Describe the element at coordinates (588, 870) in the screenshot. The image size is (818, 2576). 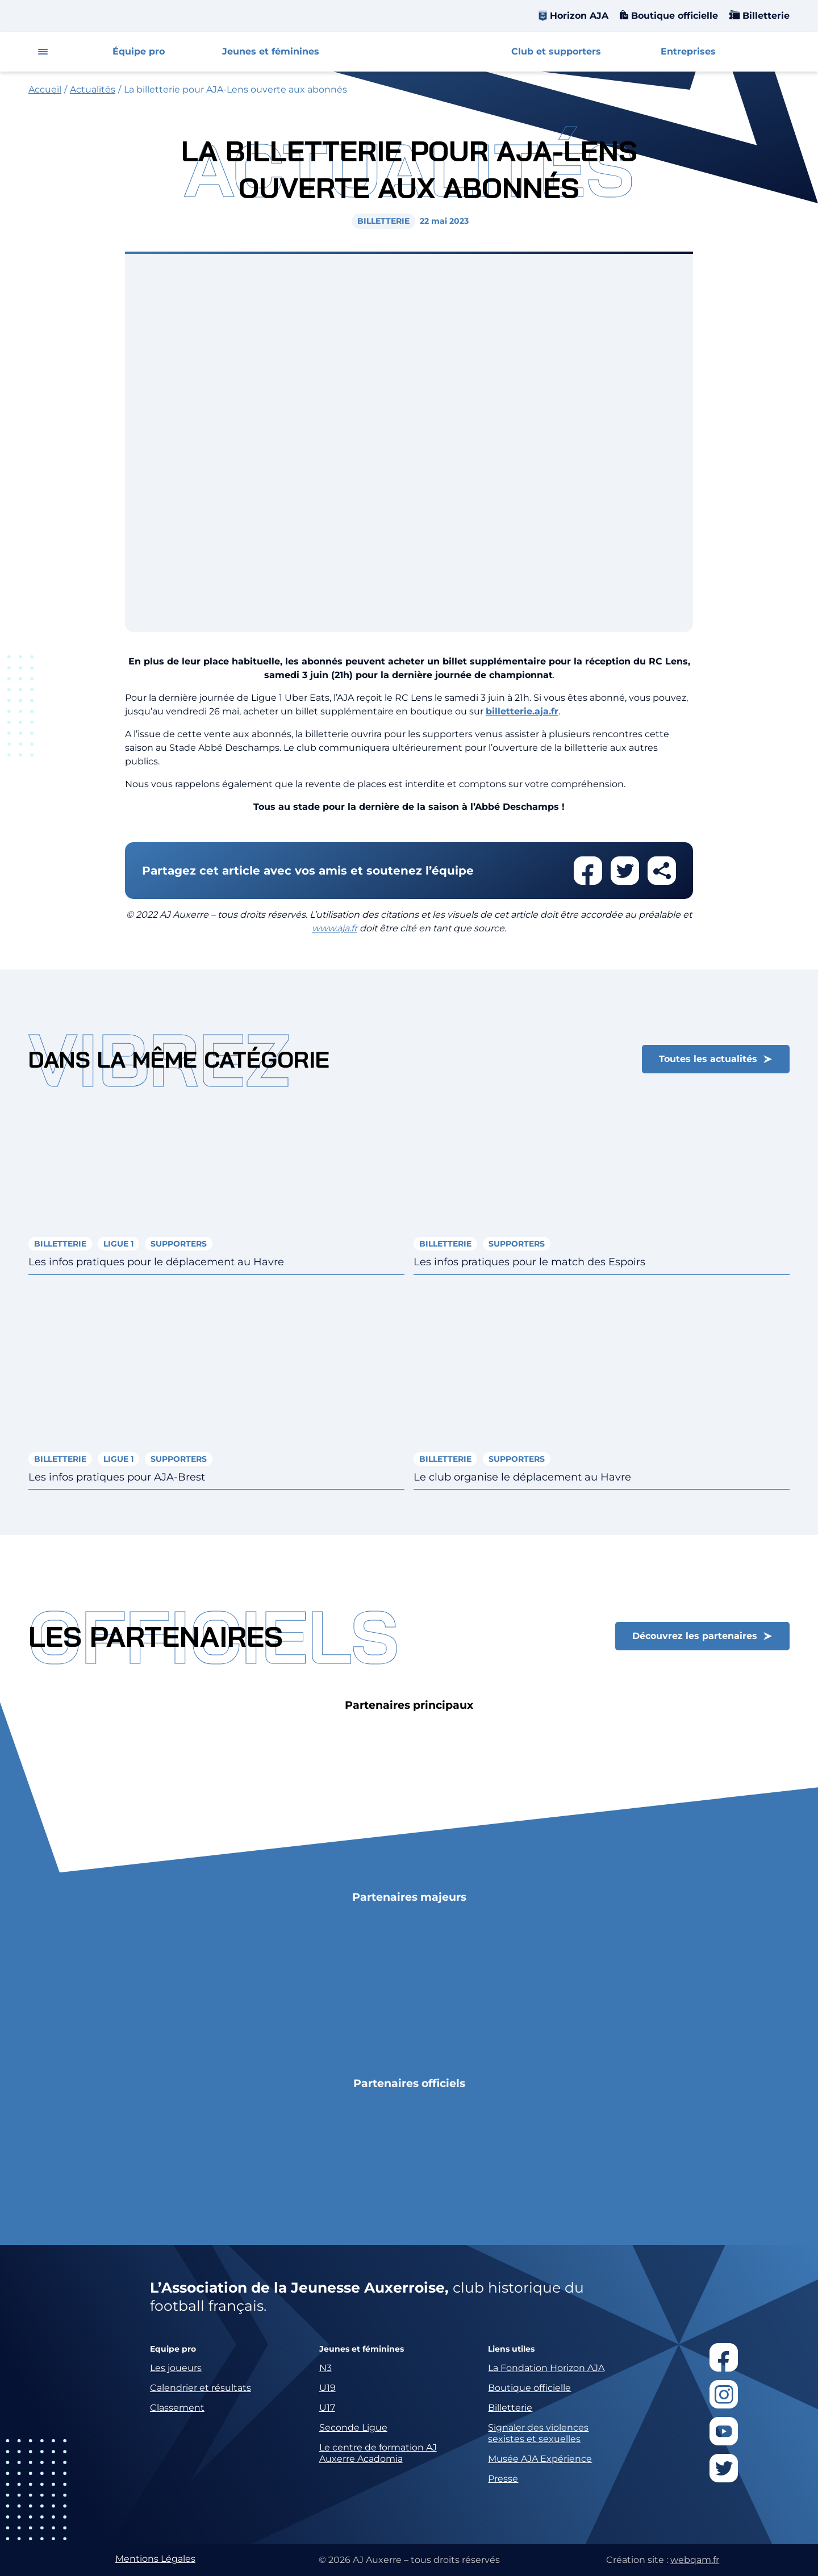
I see `Partager cet article sur facebook` at that location.